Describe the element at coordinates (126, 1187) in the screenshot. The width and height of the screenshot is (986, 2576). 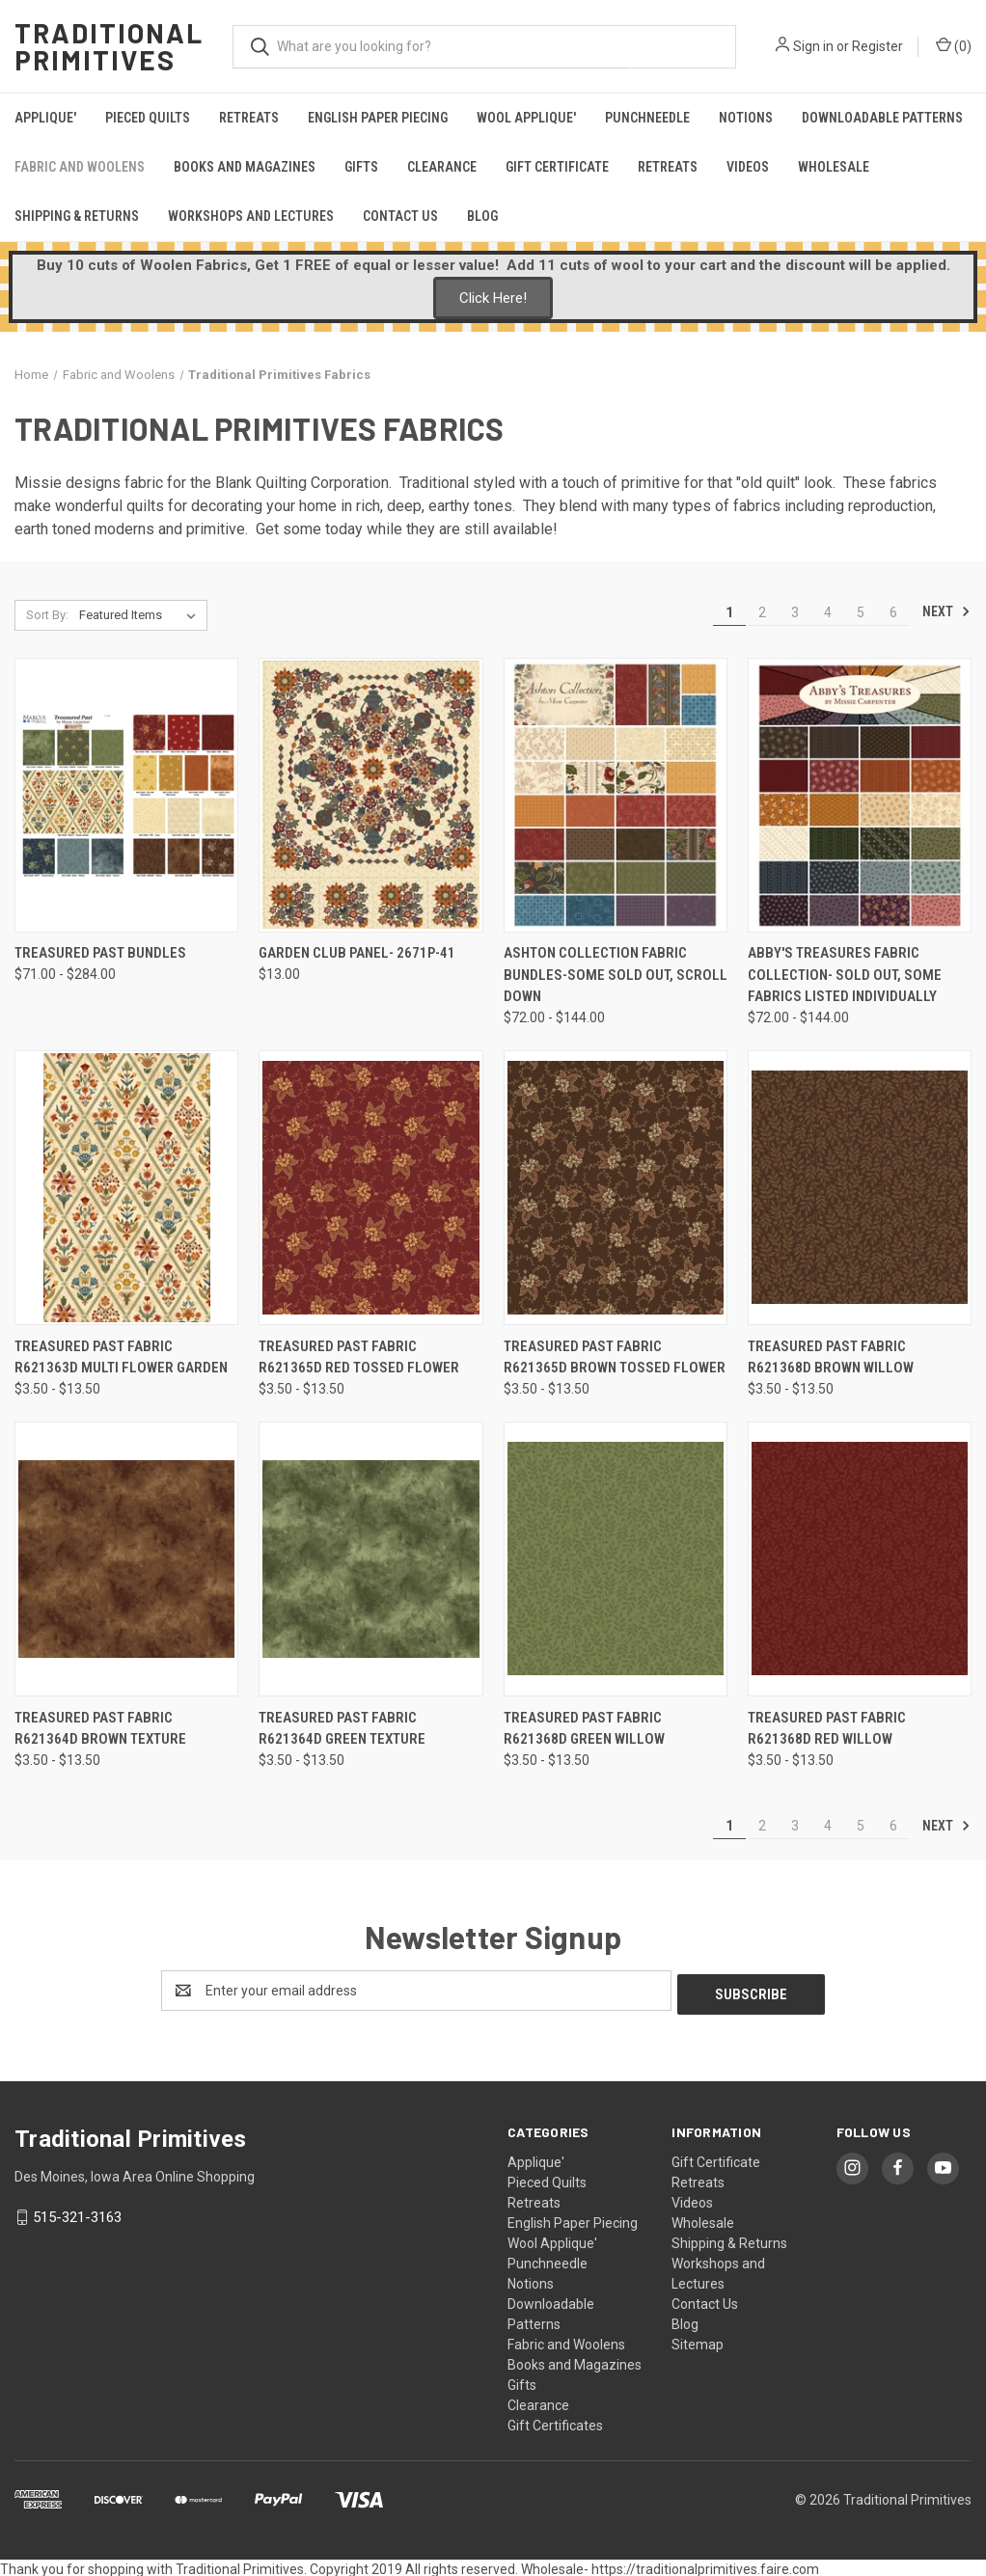
I see `[Treasured Past Fabric R621363D Multi Flower Garden , Price range from $3.50 to $13.50]` at that location.